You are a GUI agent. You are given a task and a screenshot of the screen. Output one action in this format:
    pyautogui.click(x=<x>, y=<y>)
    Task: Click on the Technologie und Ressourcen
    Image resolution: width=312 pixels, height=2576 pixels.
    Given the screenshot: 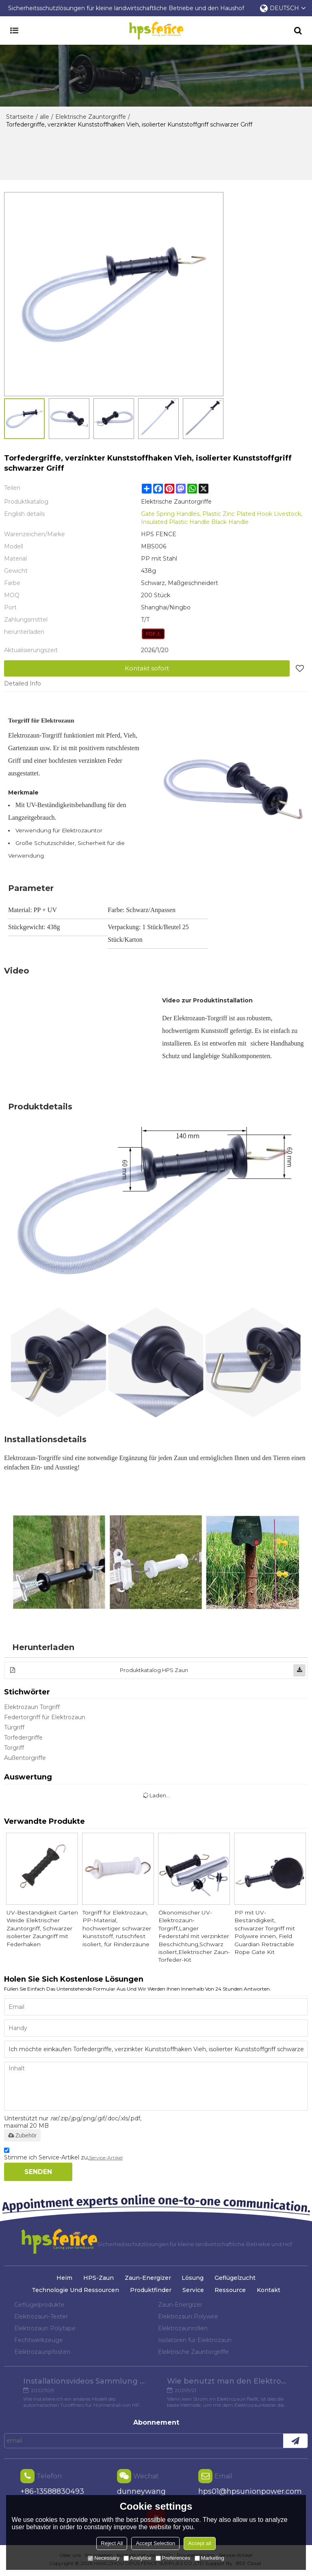 What is the action you would take?
    pyautogui.click(x=74, y=2291)
    